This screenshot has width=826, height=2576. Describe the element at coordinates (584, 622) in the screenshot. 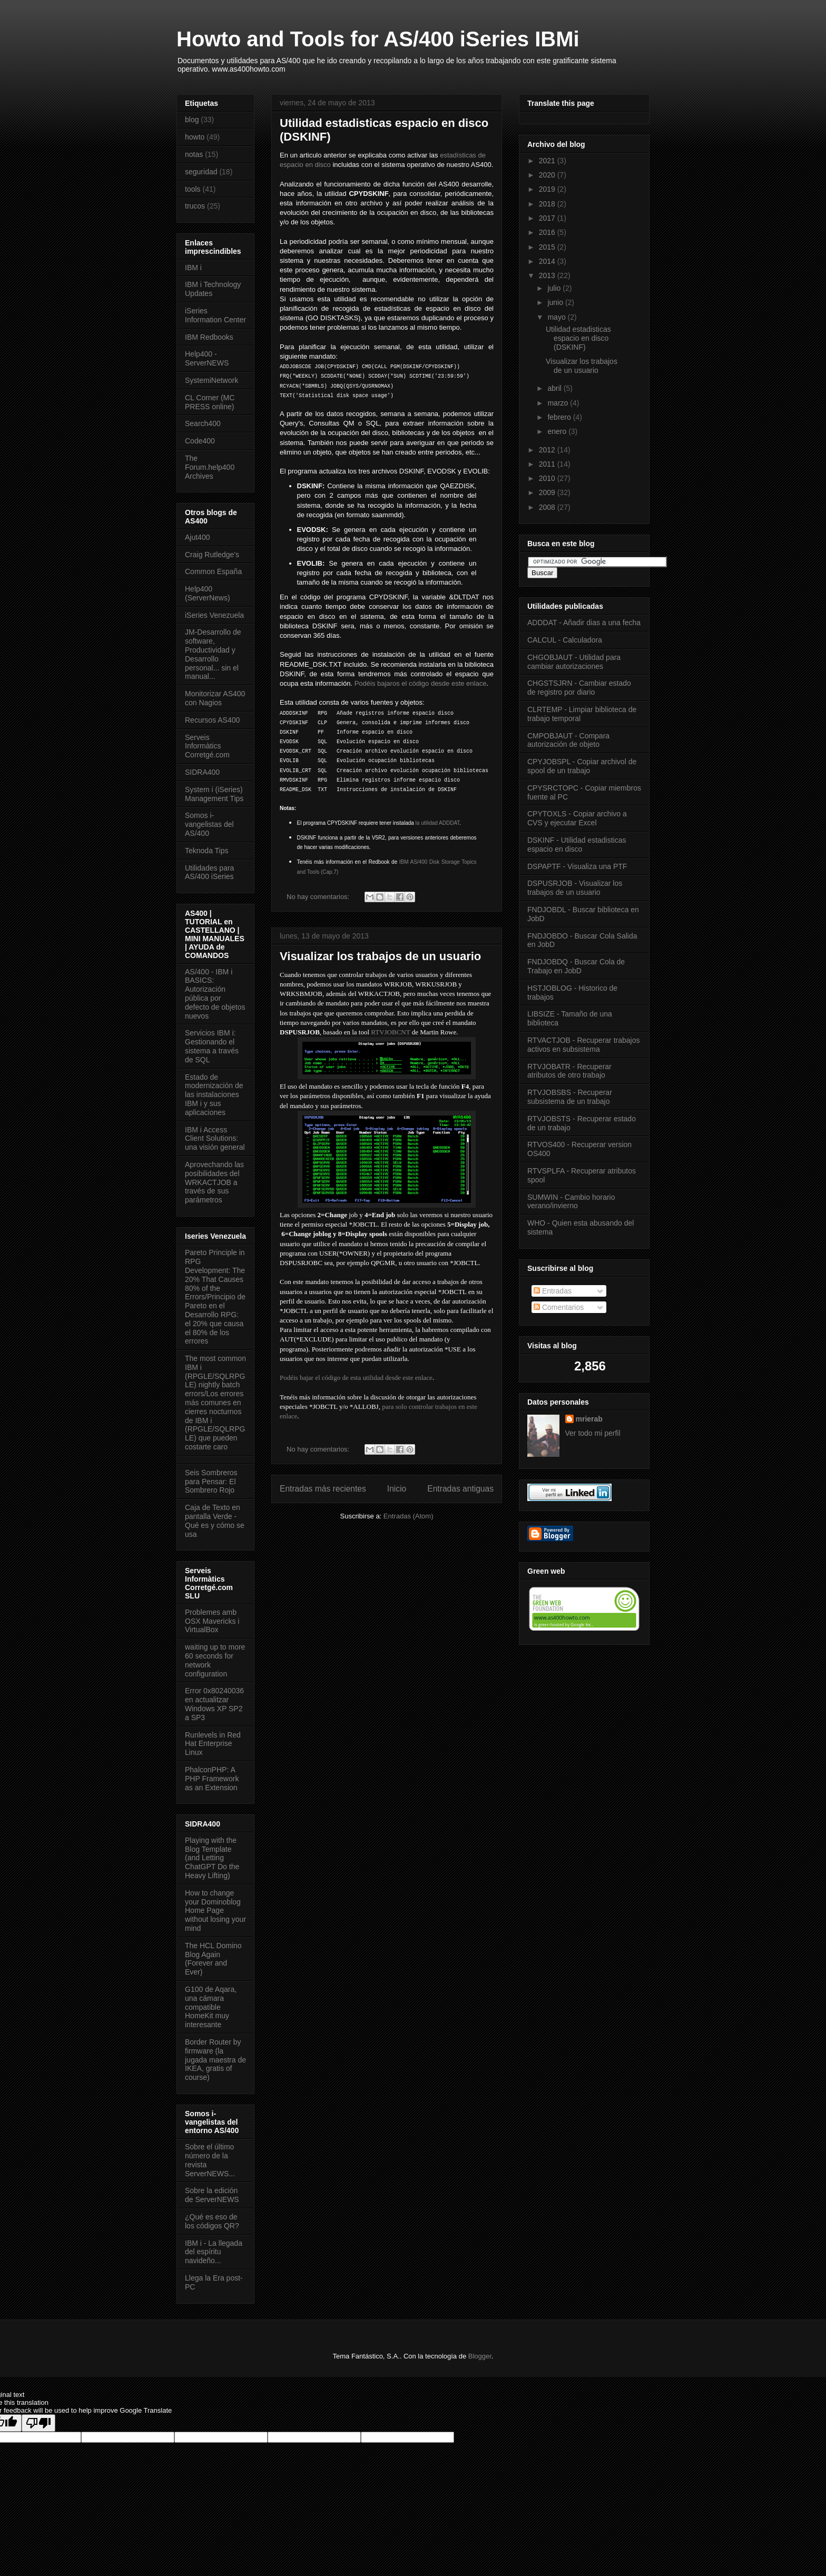

I see `ADDDAT - Añadir dias a una fecha` at that location.